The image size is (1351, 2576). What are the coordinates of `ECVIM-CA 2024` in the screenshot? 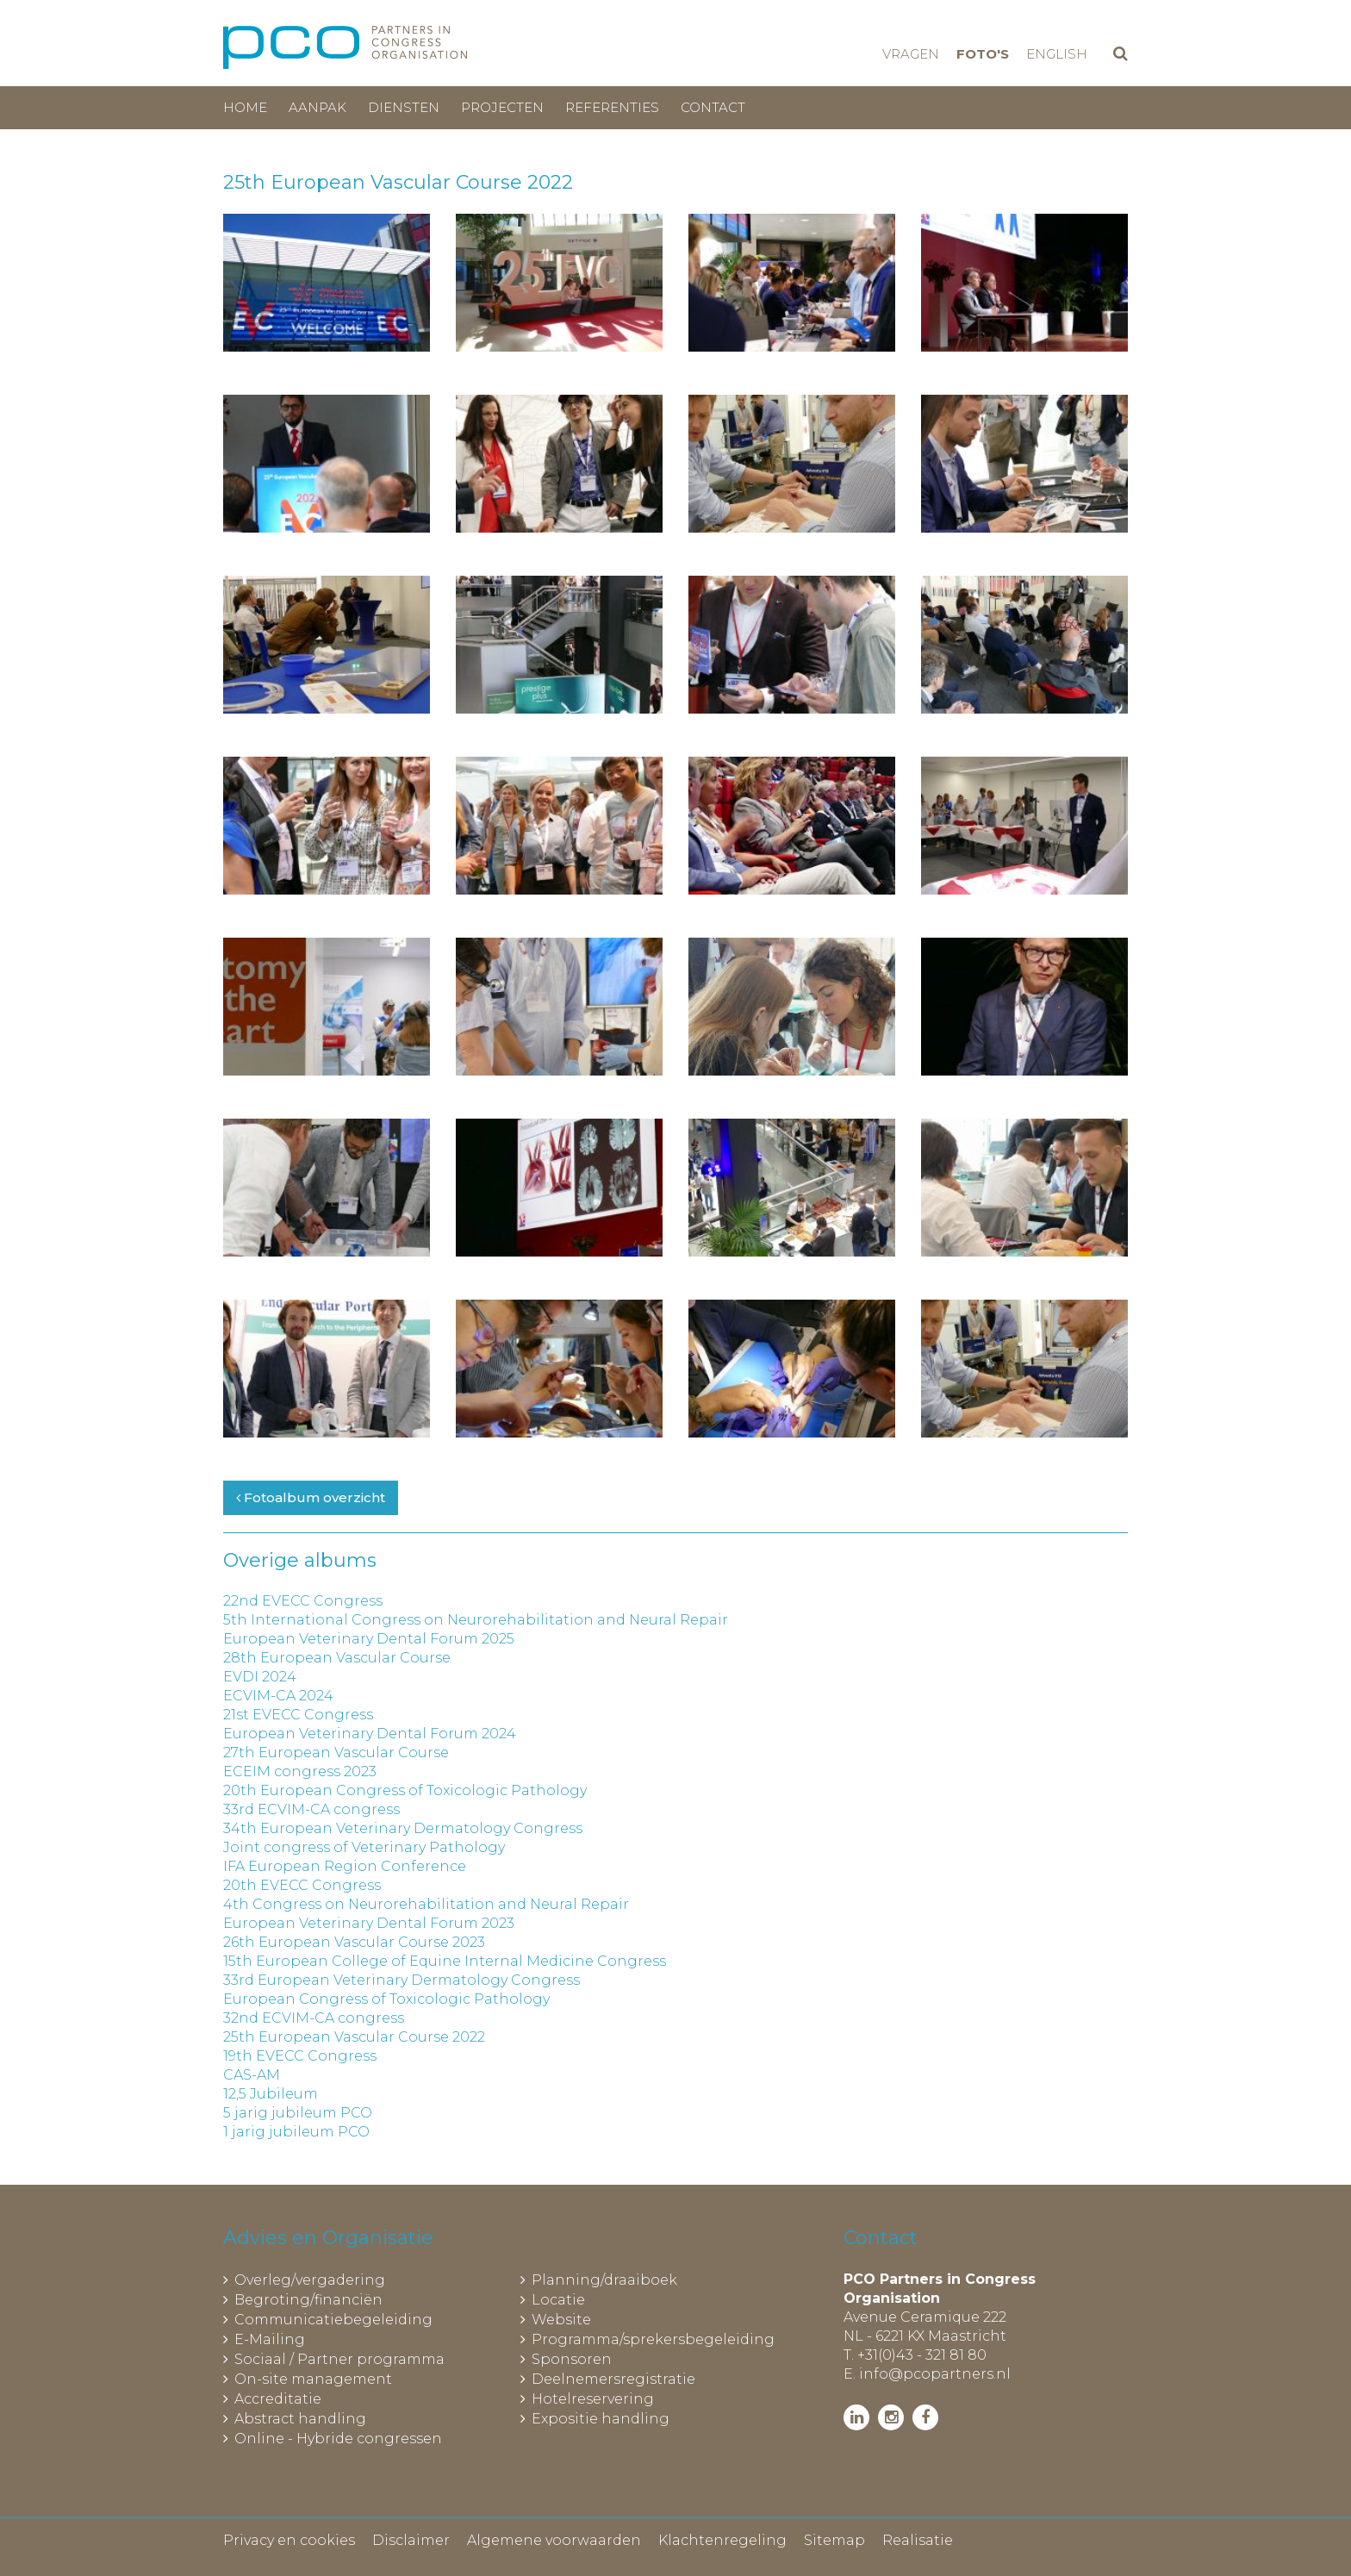 It's located at (278, 1695).